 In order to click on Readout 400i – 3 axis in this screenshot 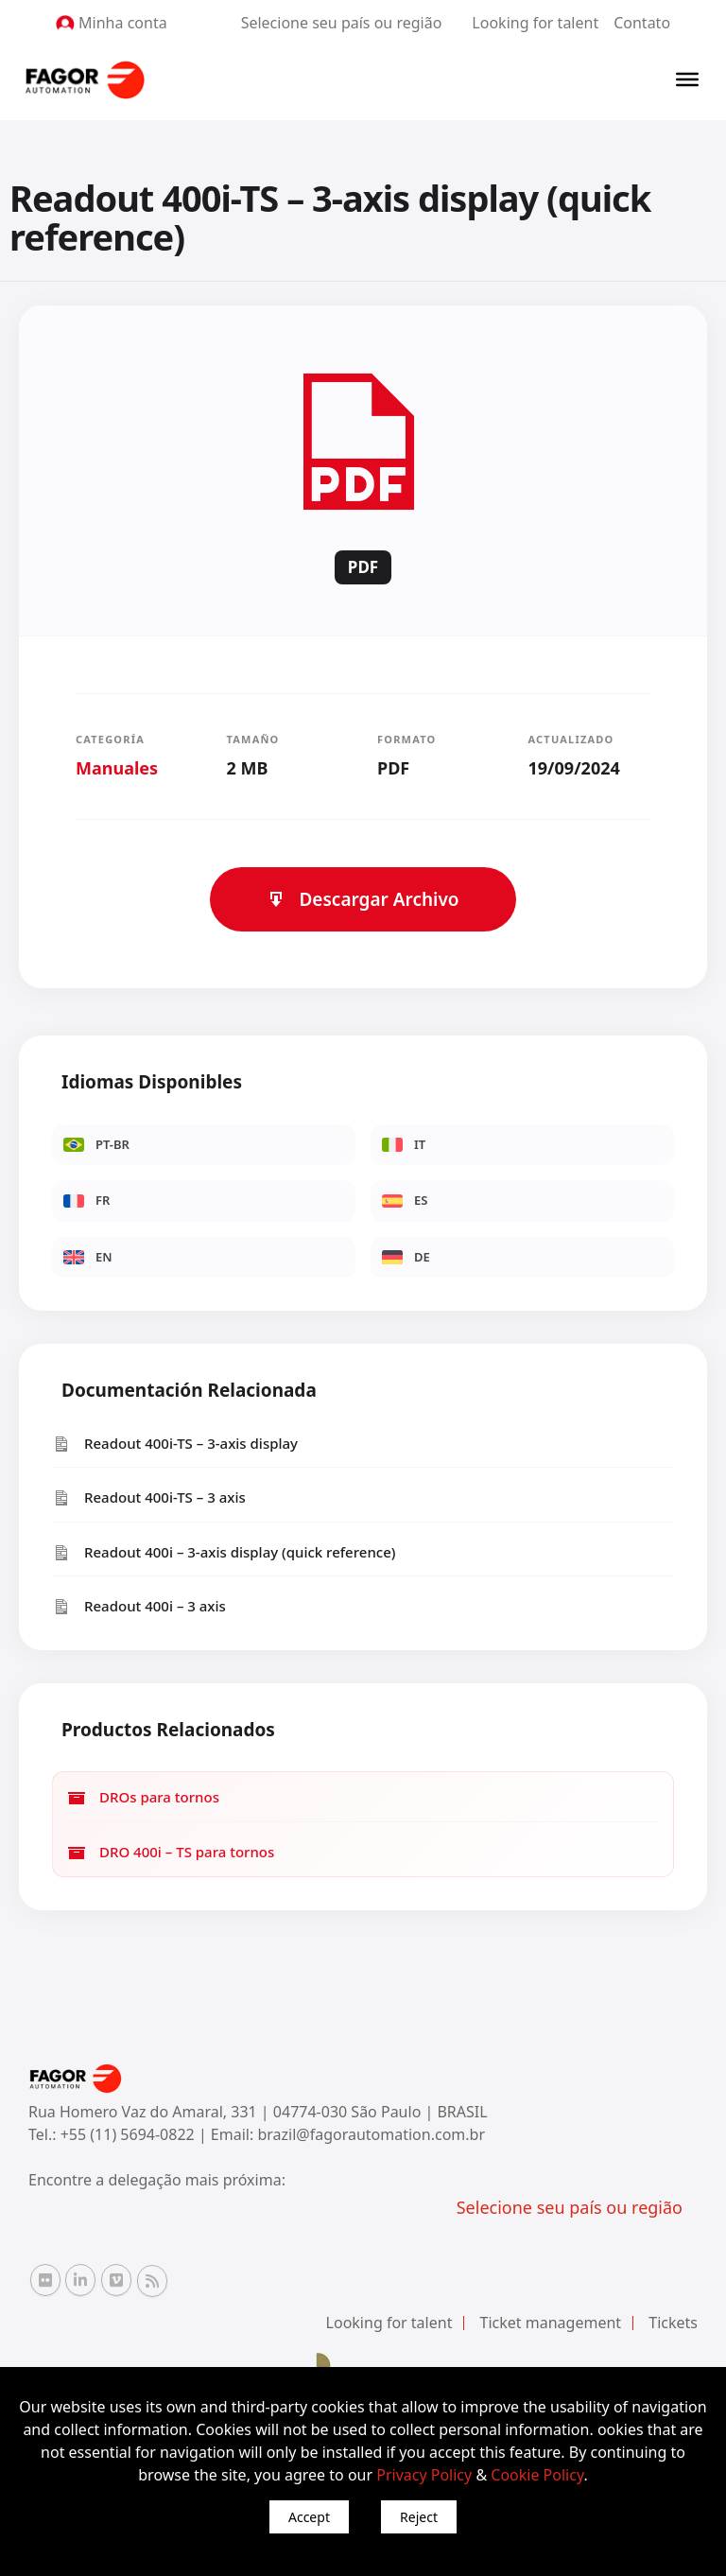, I will do `click(139, 1606)`.